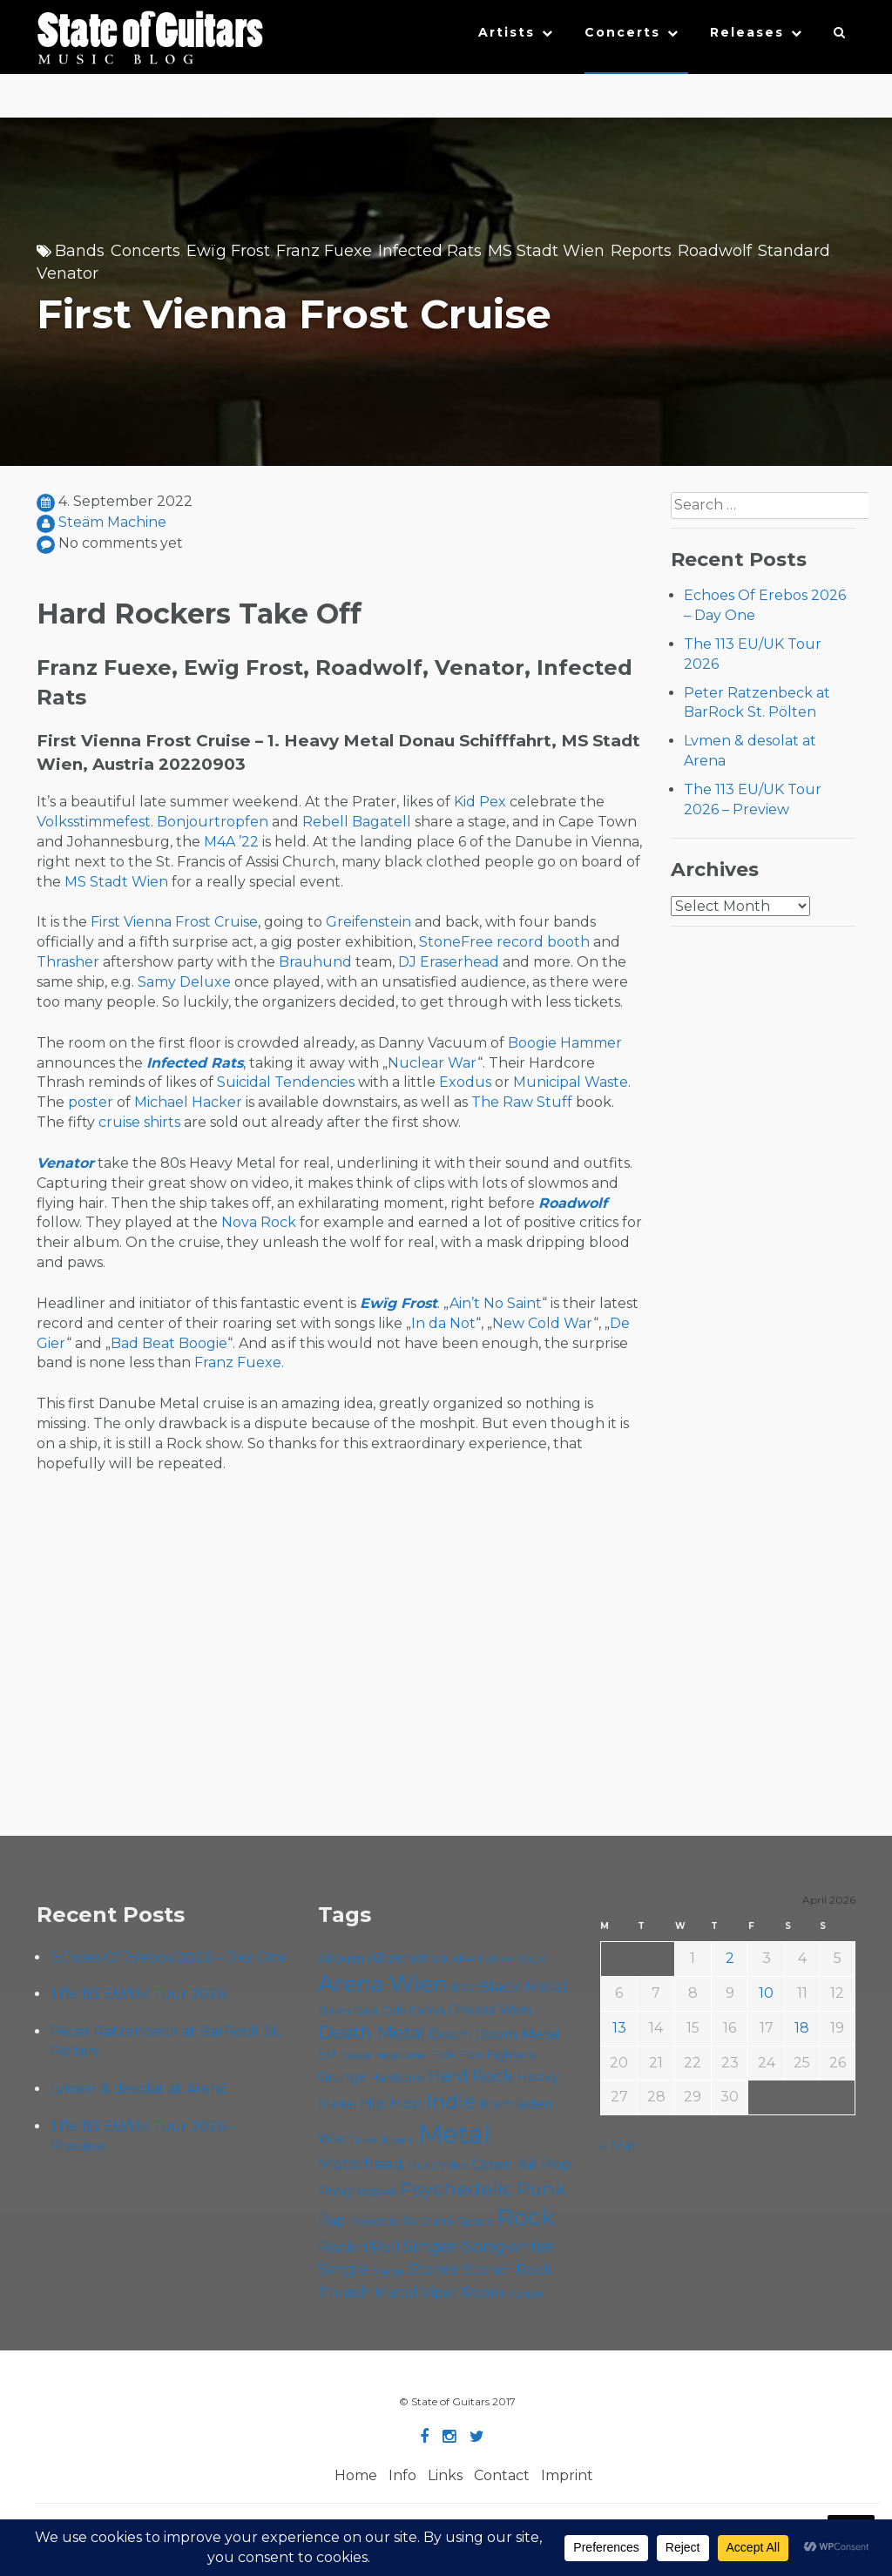 Image resolution: width=892 pixels, height=2576 pixels. I want to click on Links, so click(445, 2475).